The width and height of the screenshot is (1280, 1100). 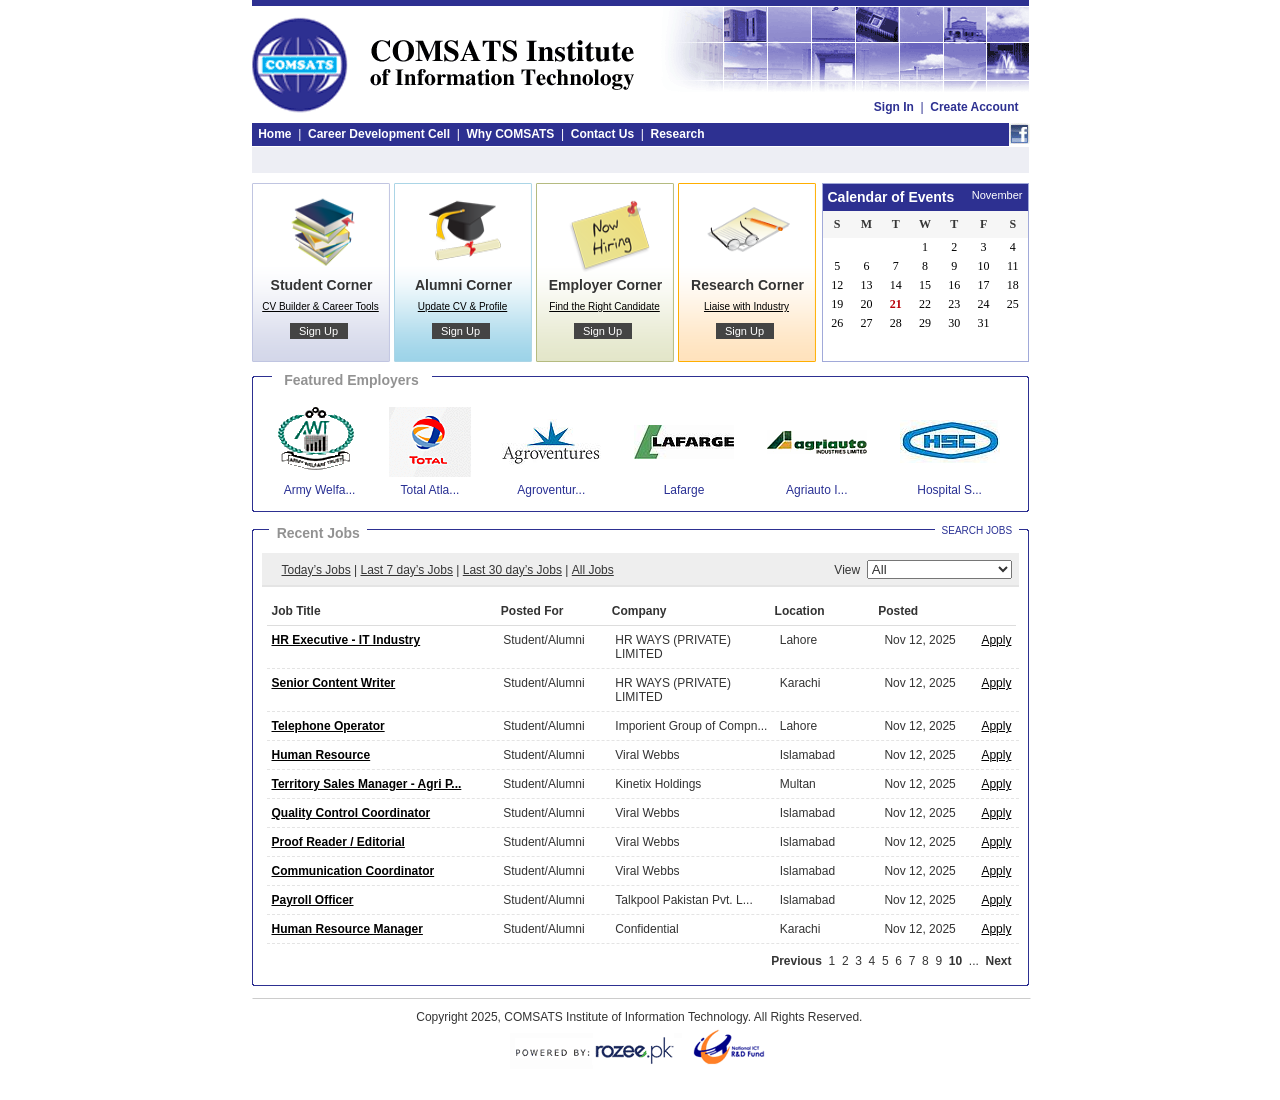 What do you see at coordinates (463, 306) in the screenshot?
I see `Update CV & Profile` at bounding box center [463, 306].